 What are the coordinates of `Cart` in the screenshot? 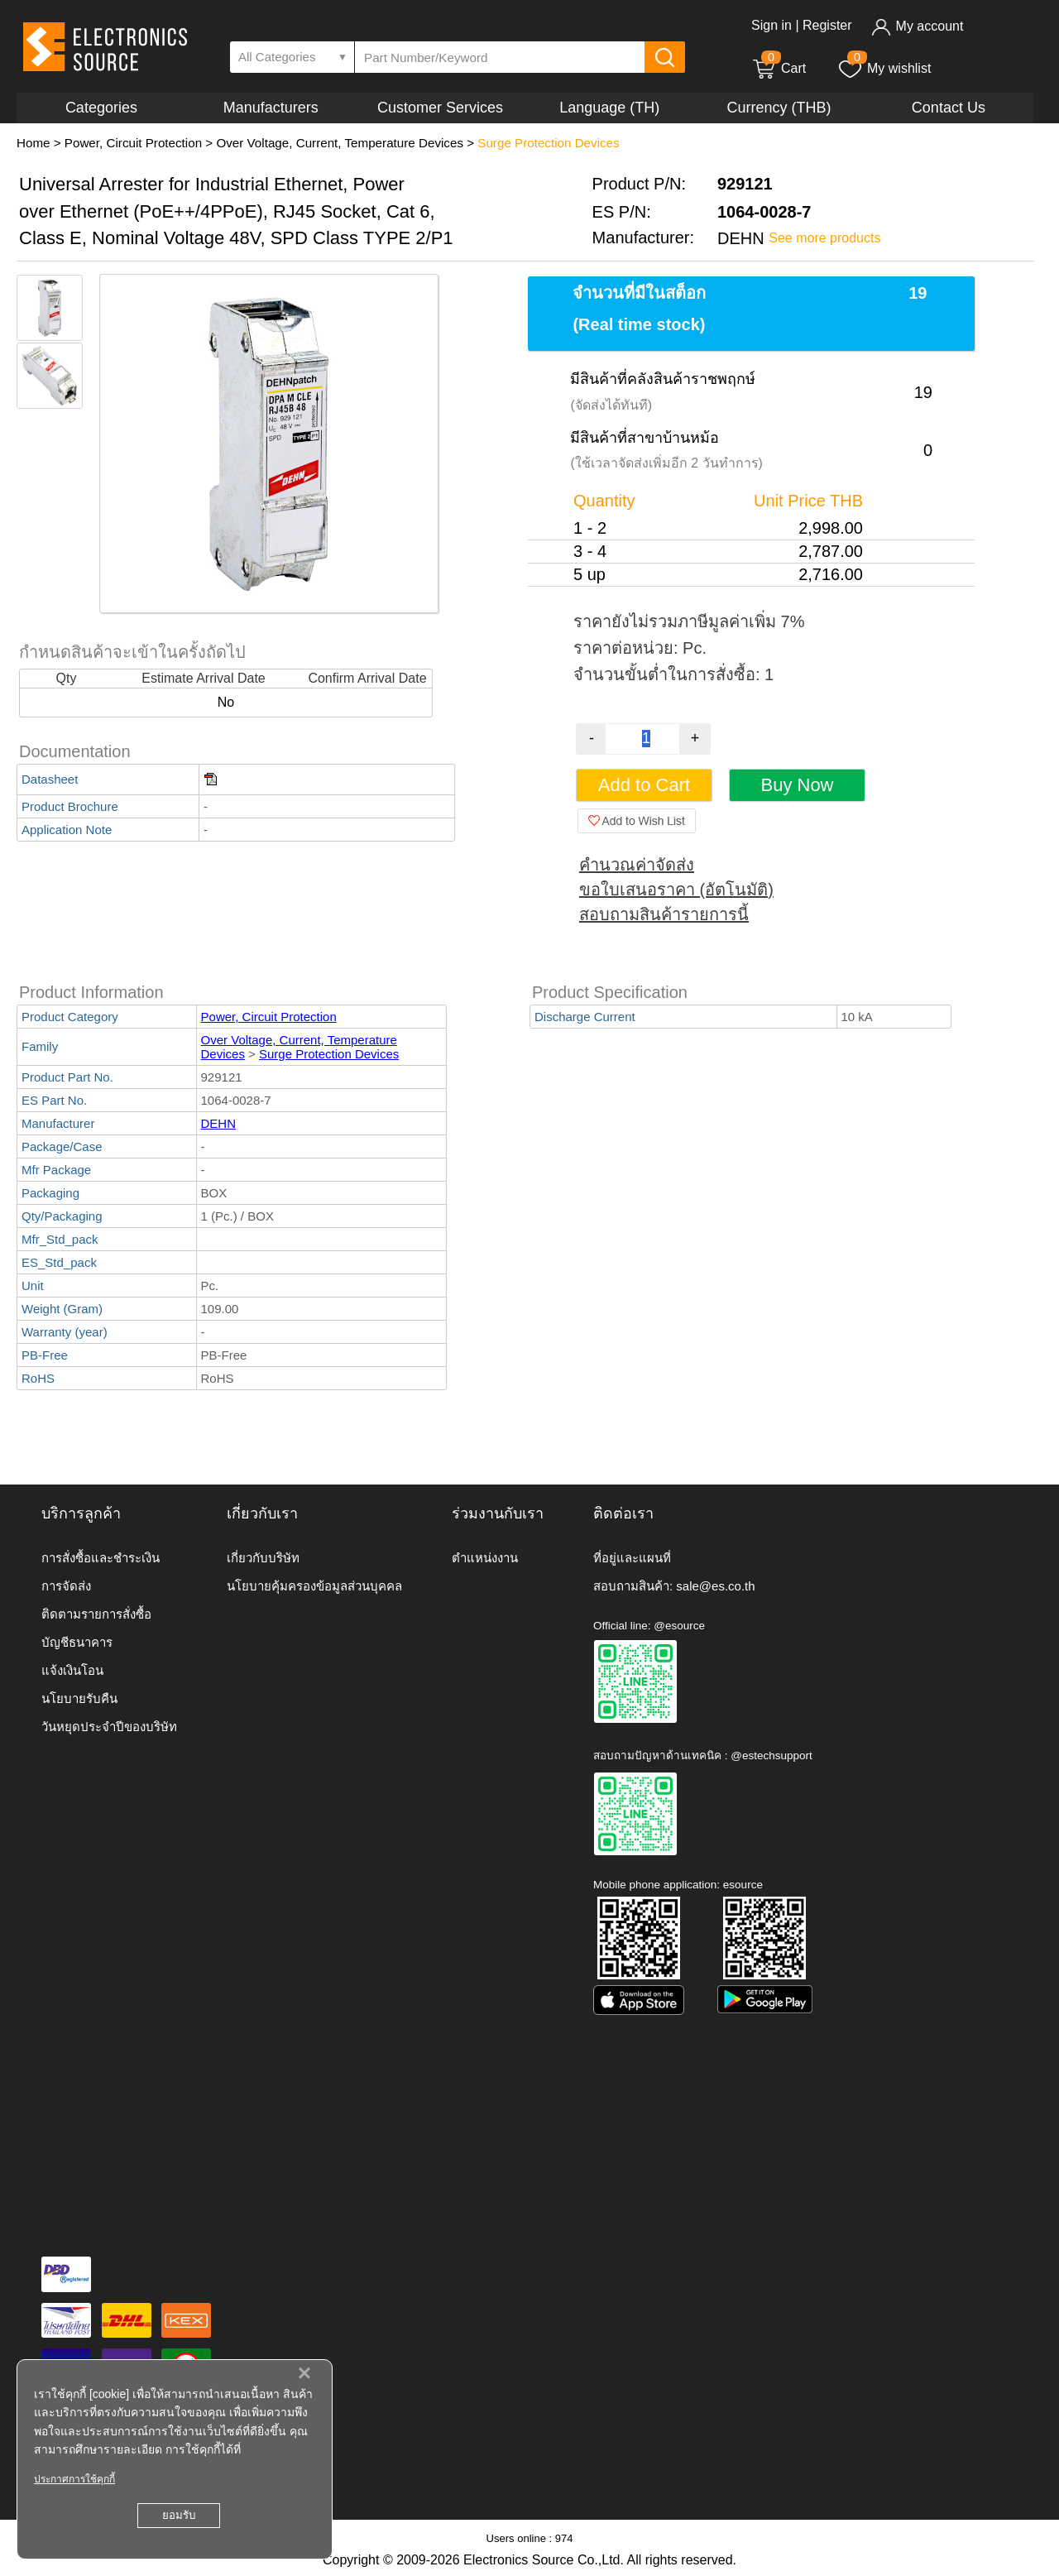 It's located at (778, 68).